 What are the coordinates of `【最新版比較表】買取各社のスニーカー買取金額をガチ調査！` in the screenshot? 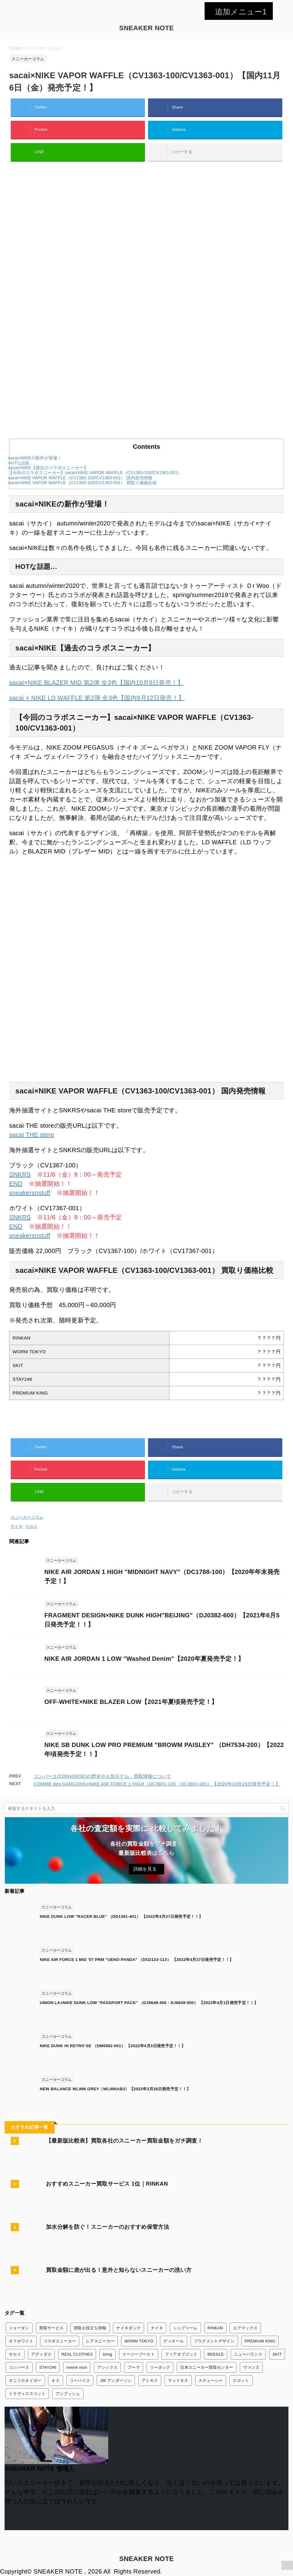 It's located at (124, 2141).